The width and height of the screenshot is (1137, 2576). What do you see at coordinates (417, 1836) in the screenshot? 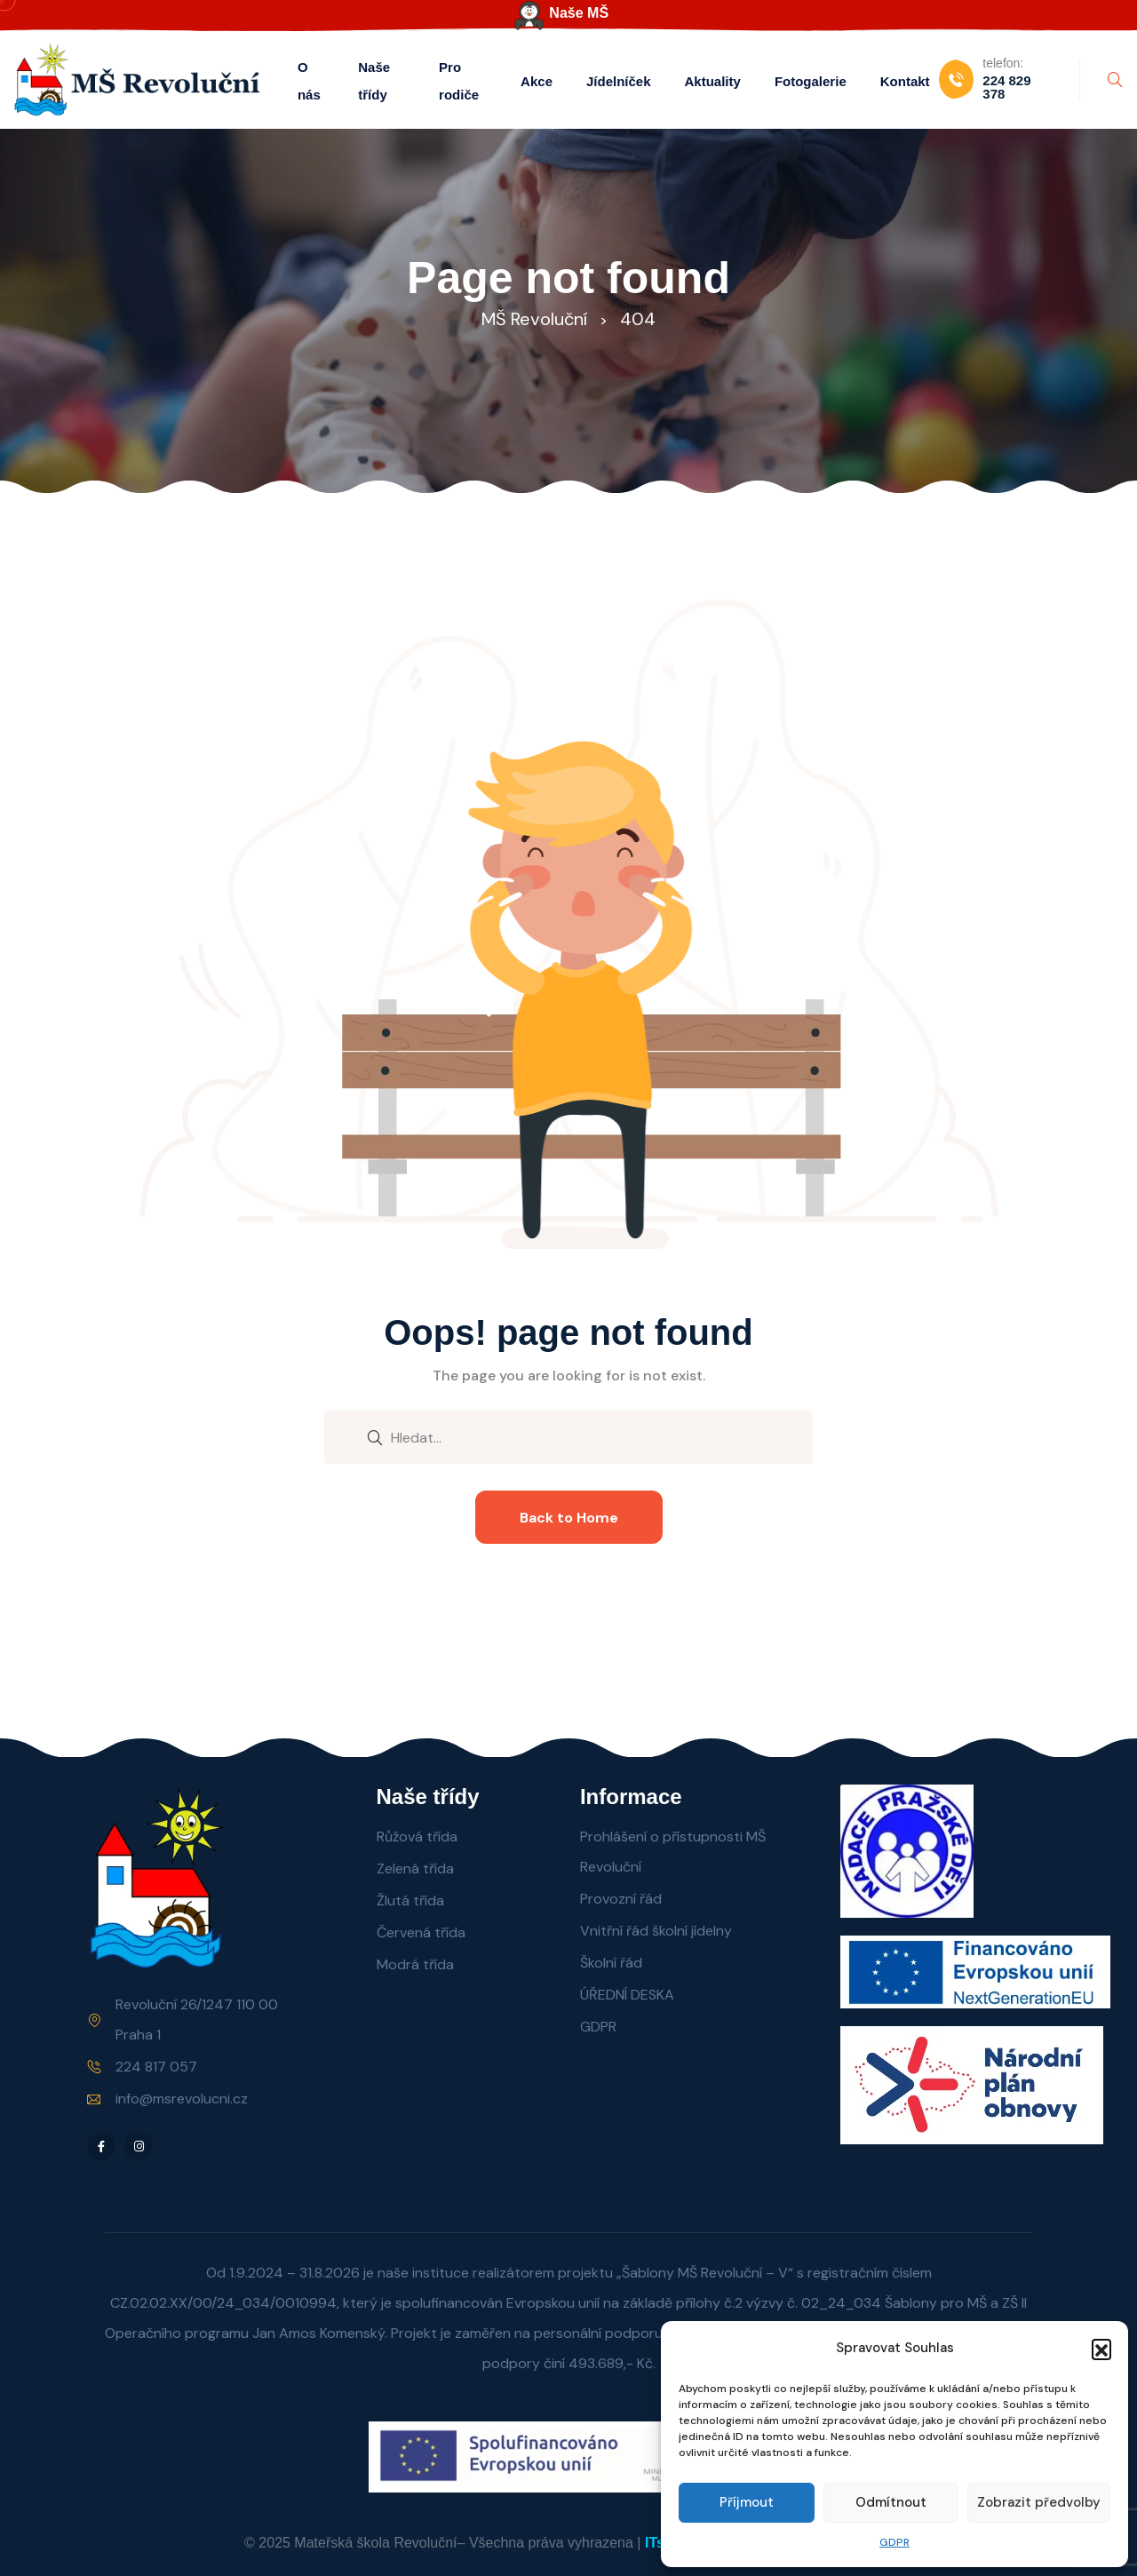
I see `Růžová třída` at bounding box center [417, 1836].